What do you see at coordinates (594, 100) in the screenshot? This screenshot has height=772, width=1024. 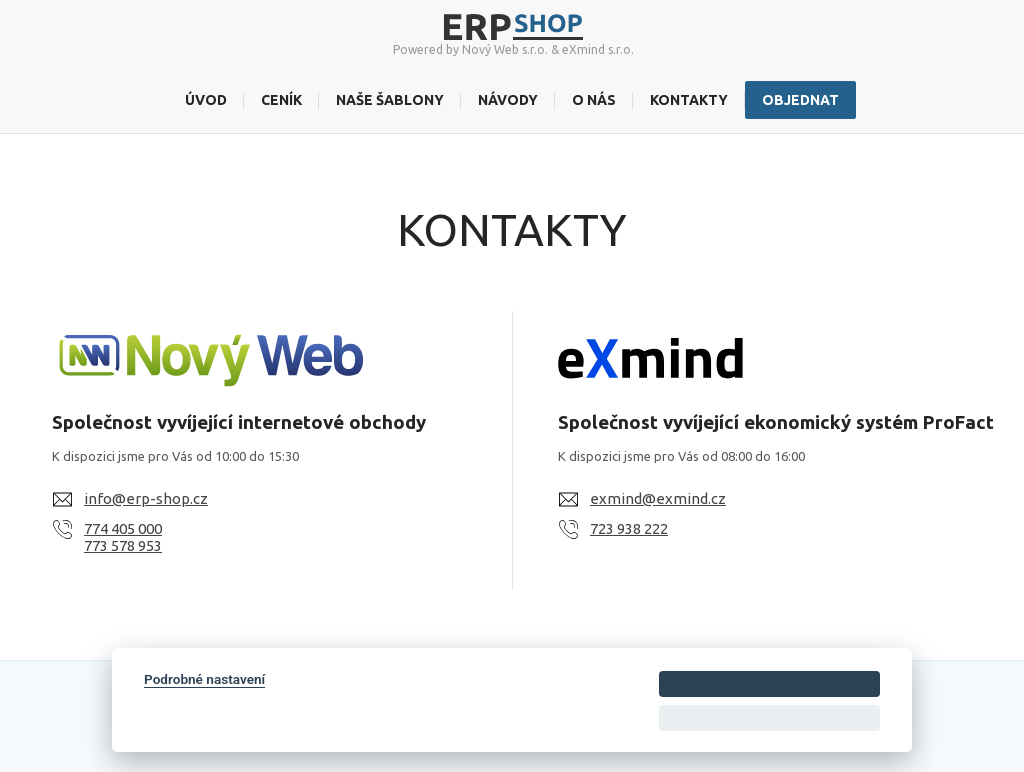 I see `O nás` at bounding box center [594, 100].